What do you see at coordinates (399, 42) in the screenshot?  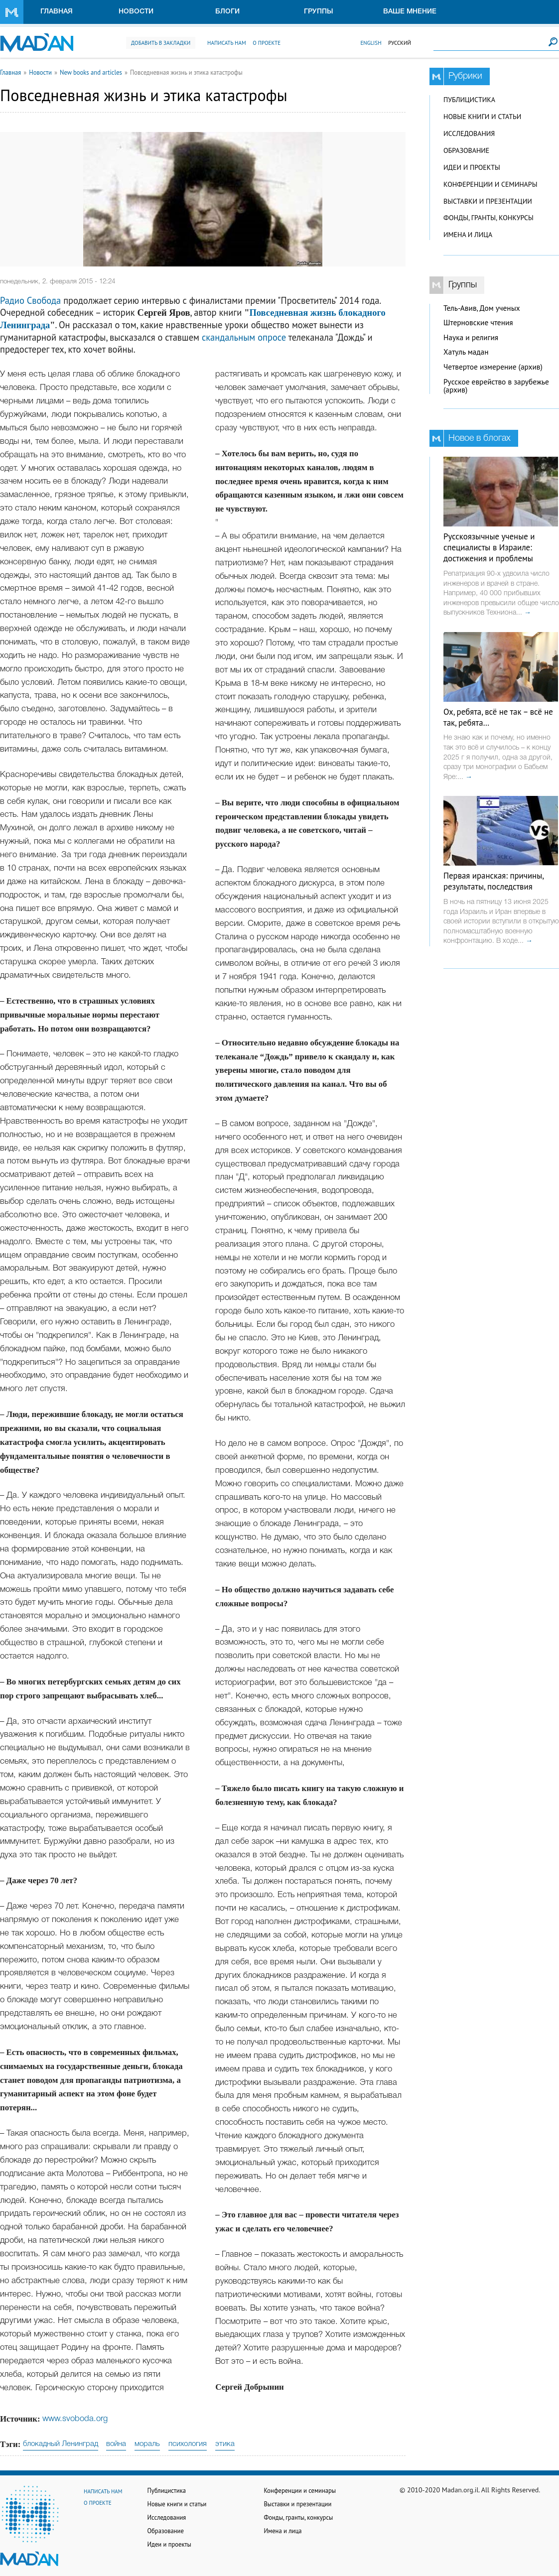 I see `Русский` at bounding box center [399, 42].